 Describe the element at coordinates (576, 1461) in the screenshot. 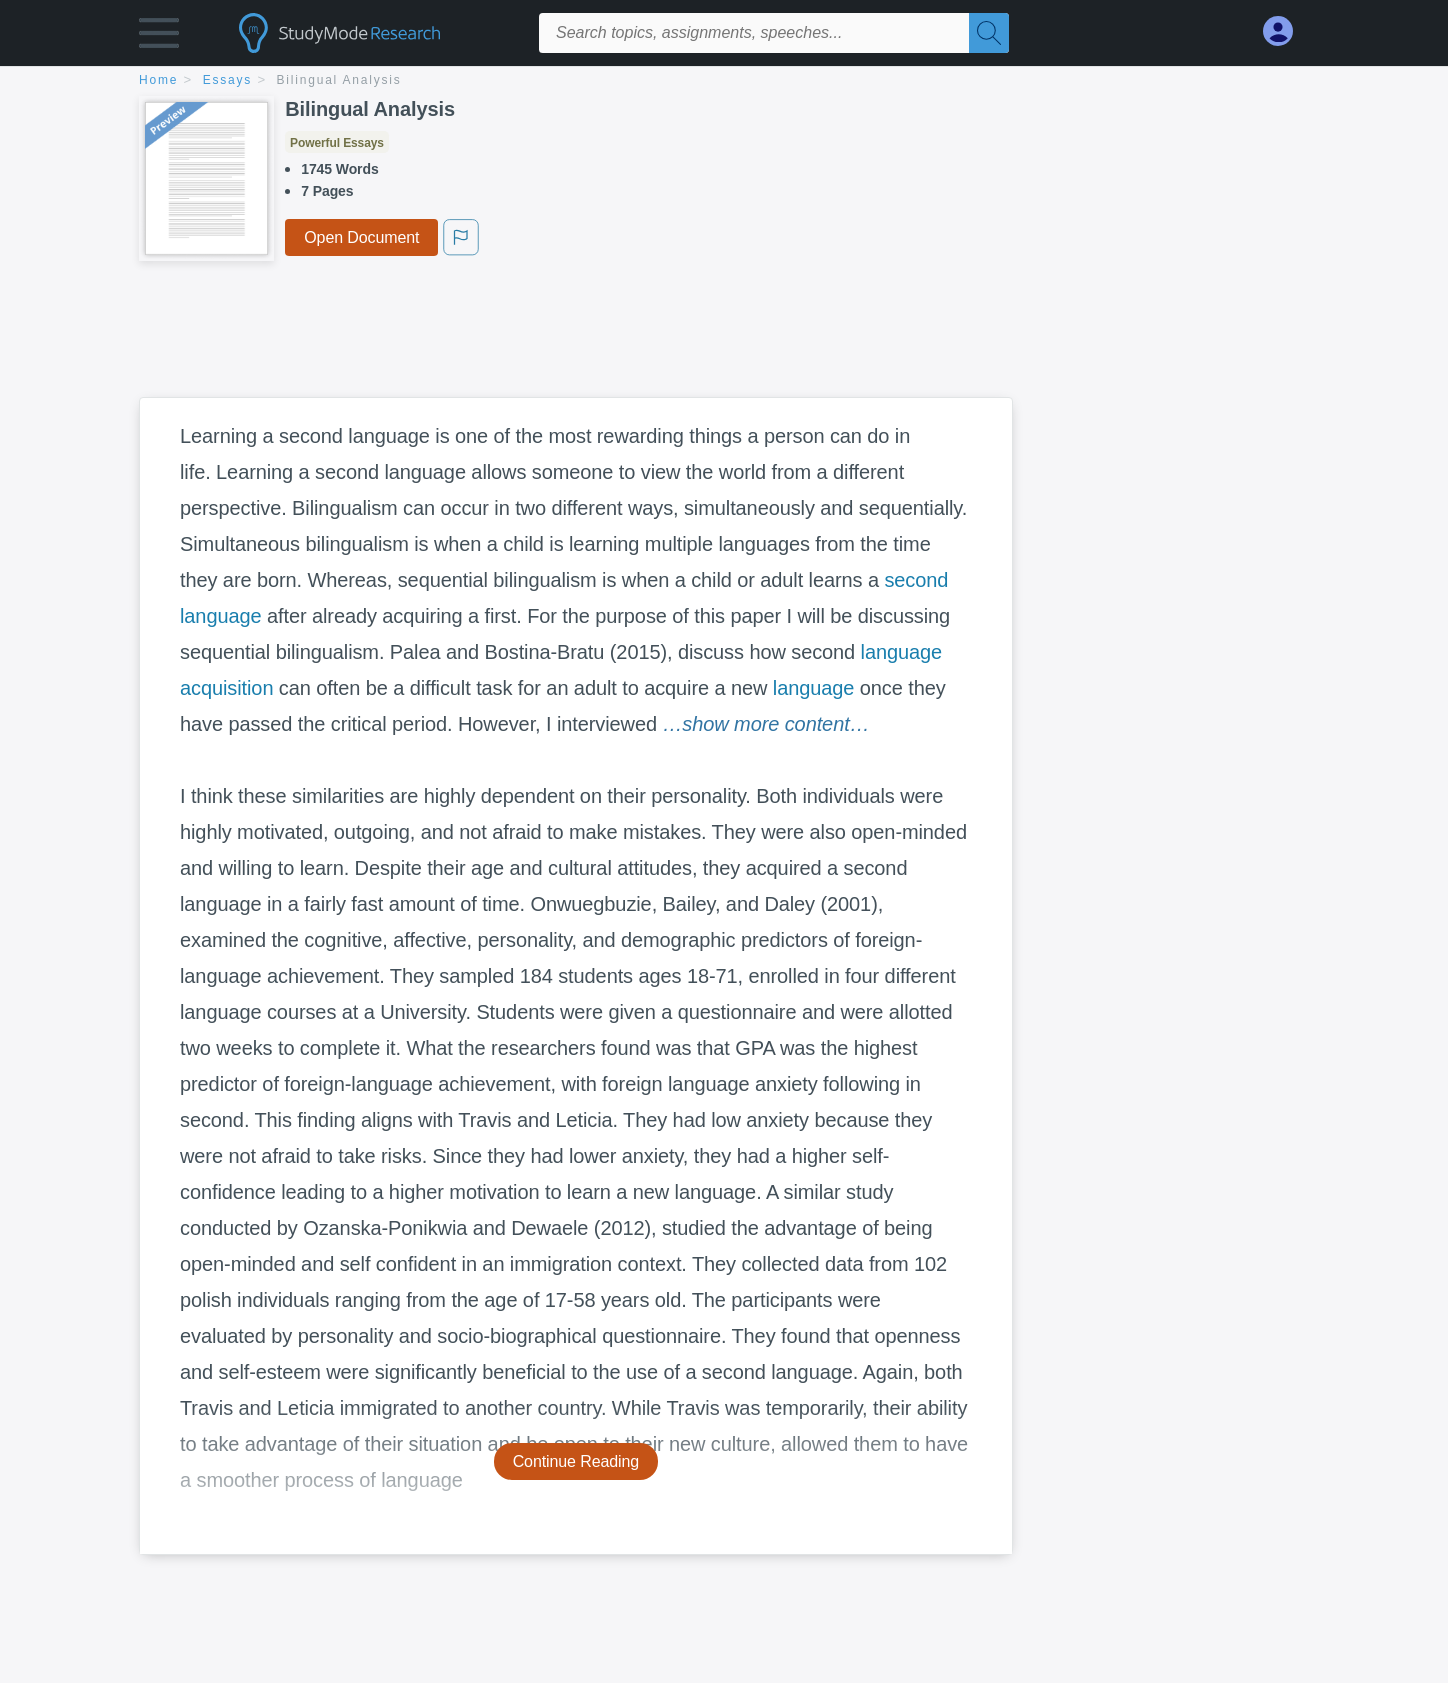

I see `Continue Reading` at that location.